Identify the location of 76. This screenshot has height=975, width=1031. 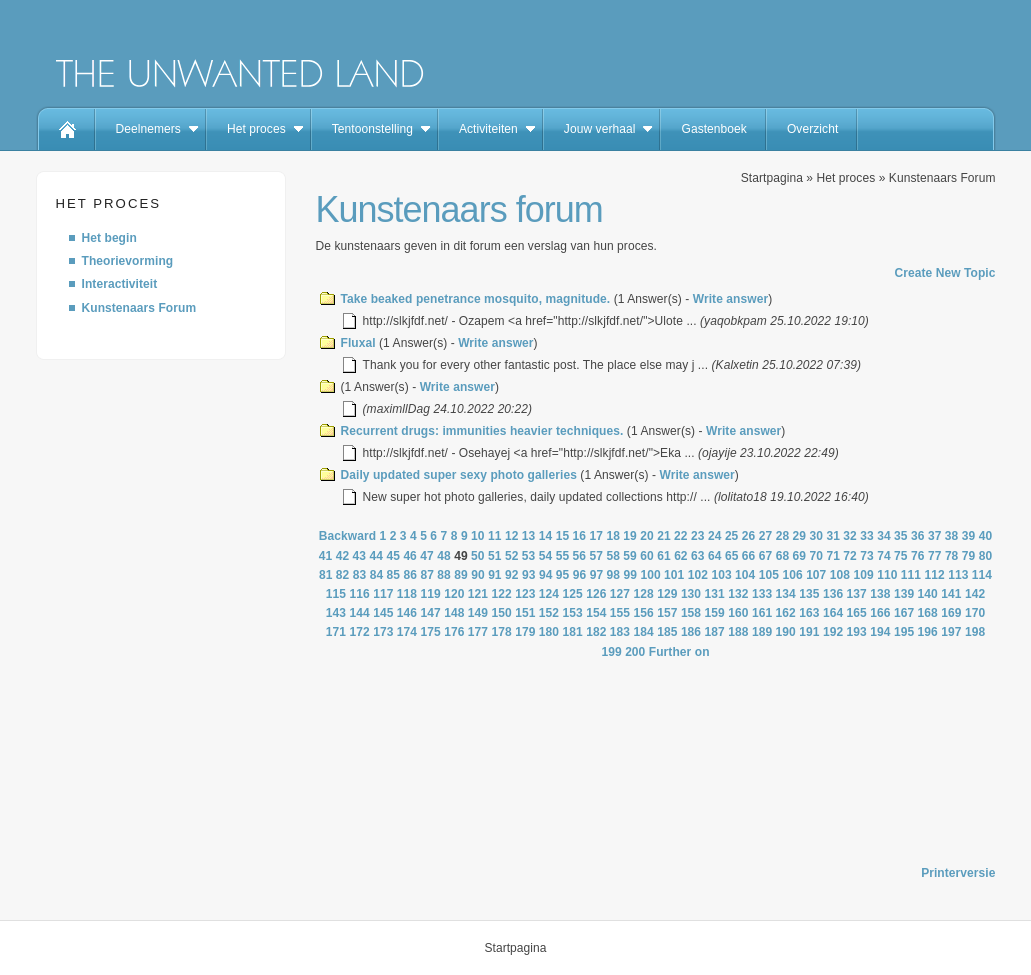
(918, 556).